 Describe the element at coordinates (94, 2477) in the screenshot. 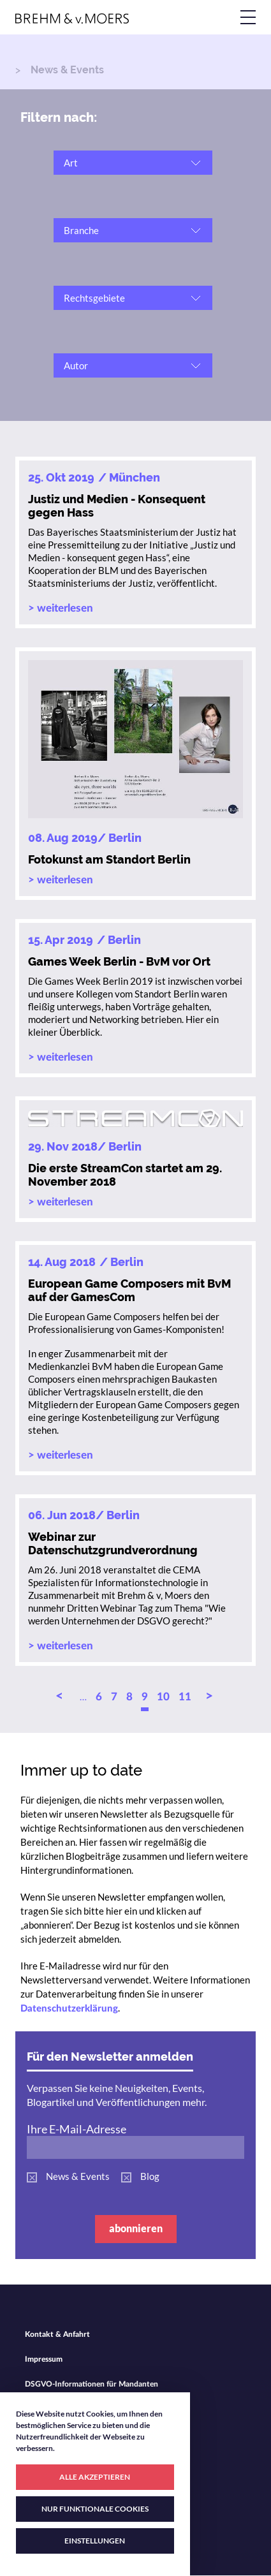

I see `ALLE AKZEPTIEREN` at that location.